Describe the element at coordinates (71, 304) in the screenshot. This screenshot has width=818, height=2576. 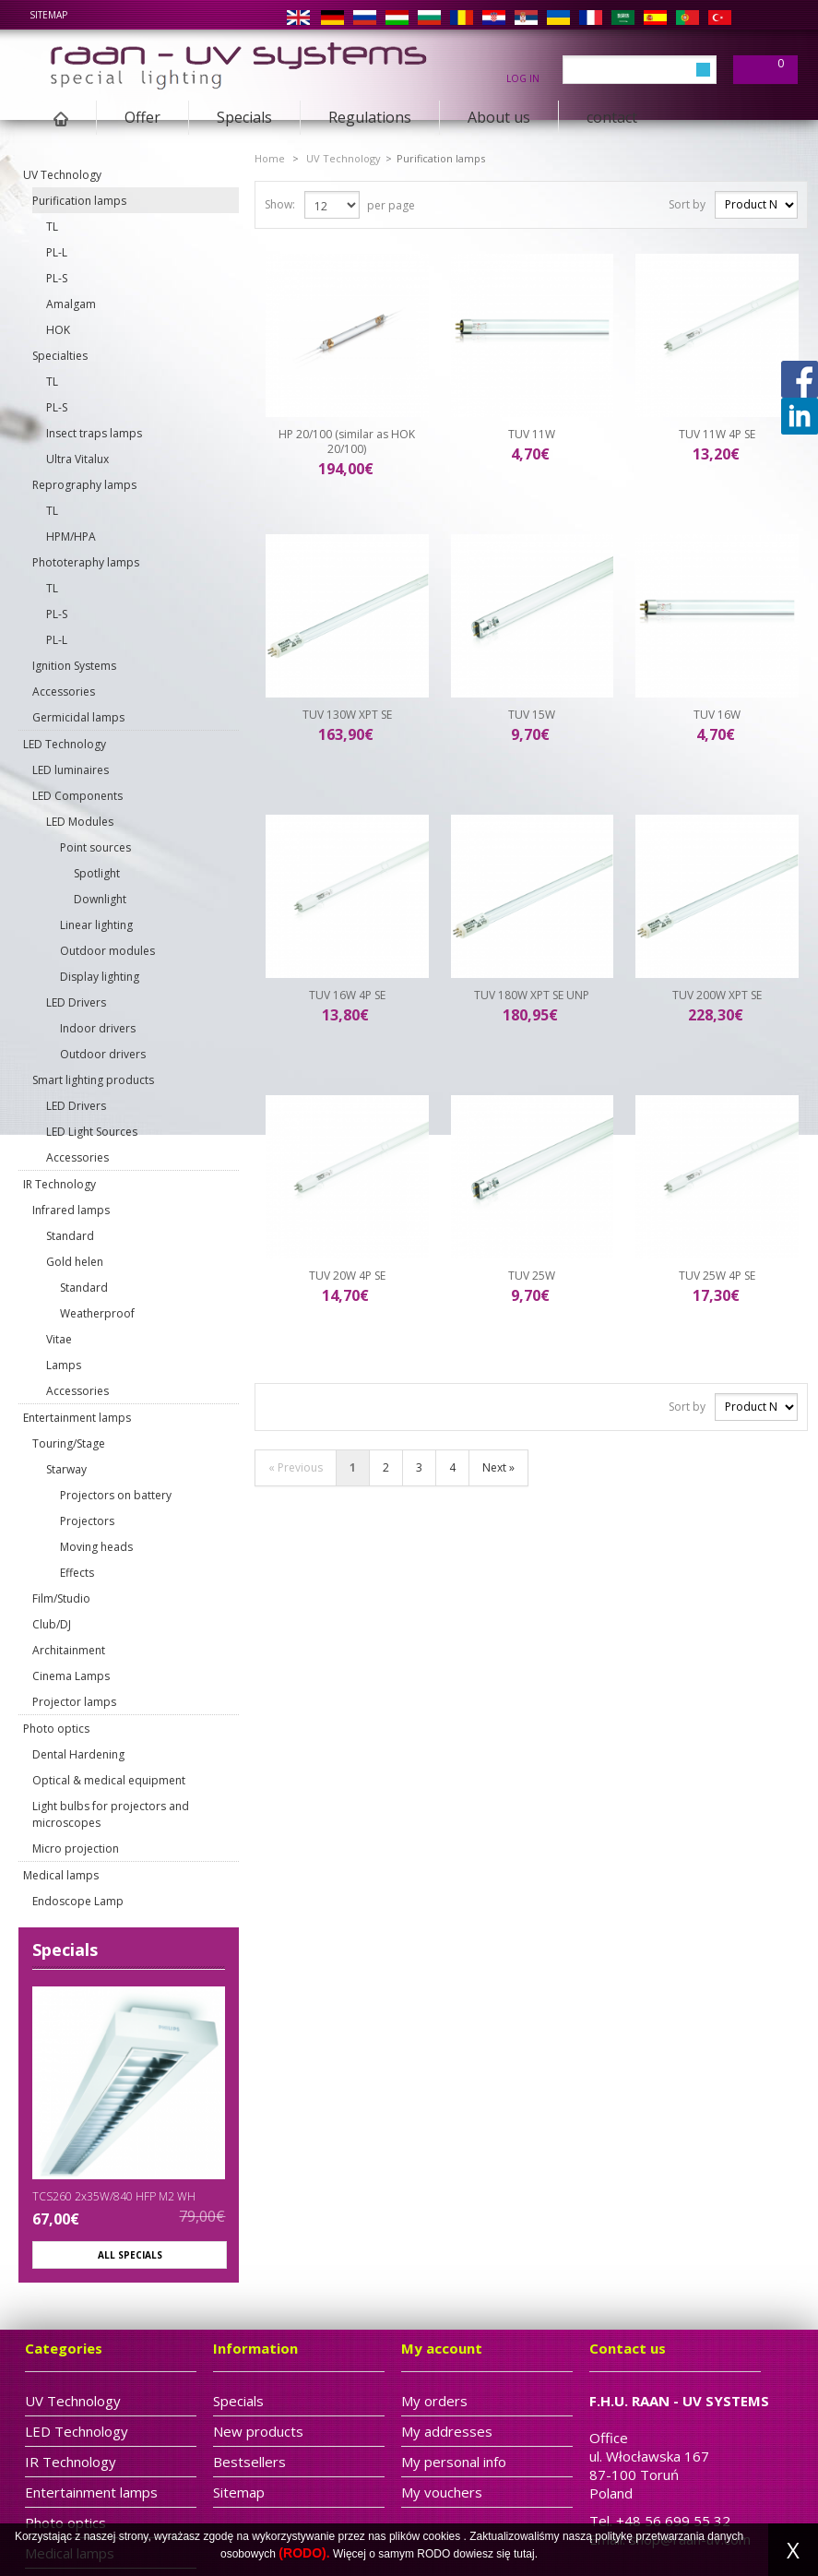
I see `Amalgam` at that location.